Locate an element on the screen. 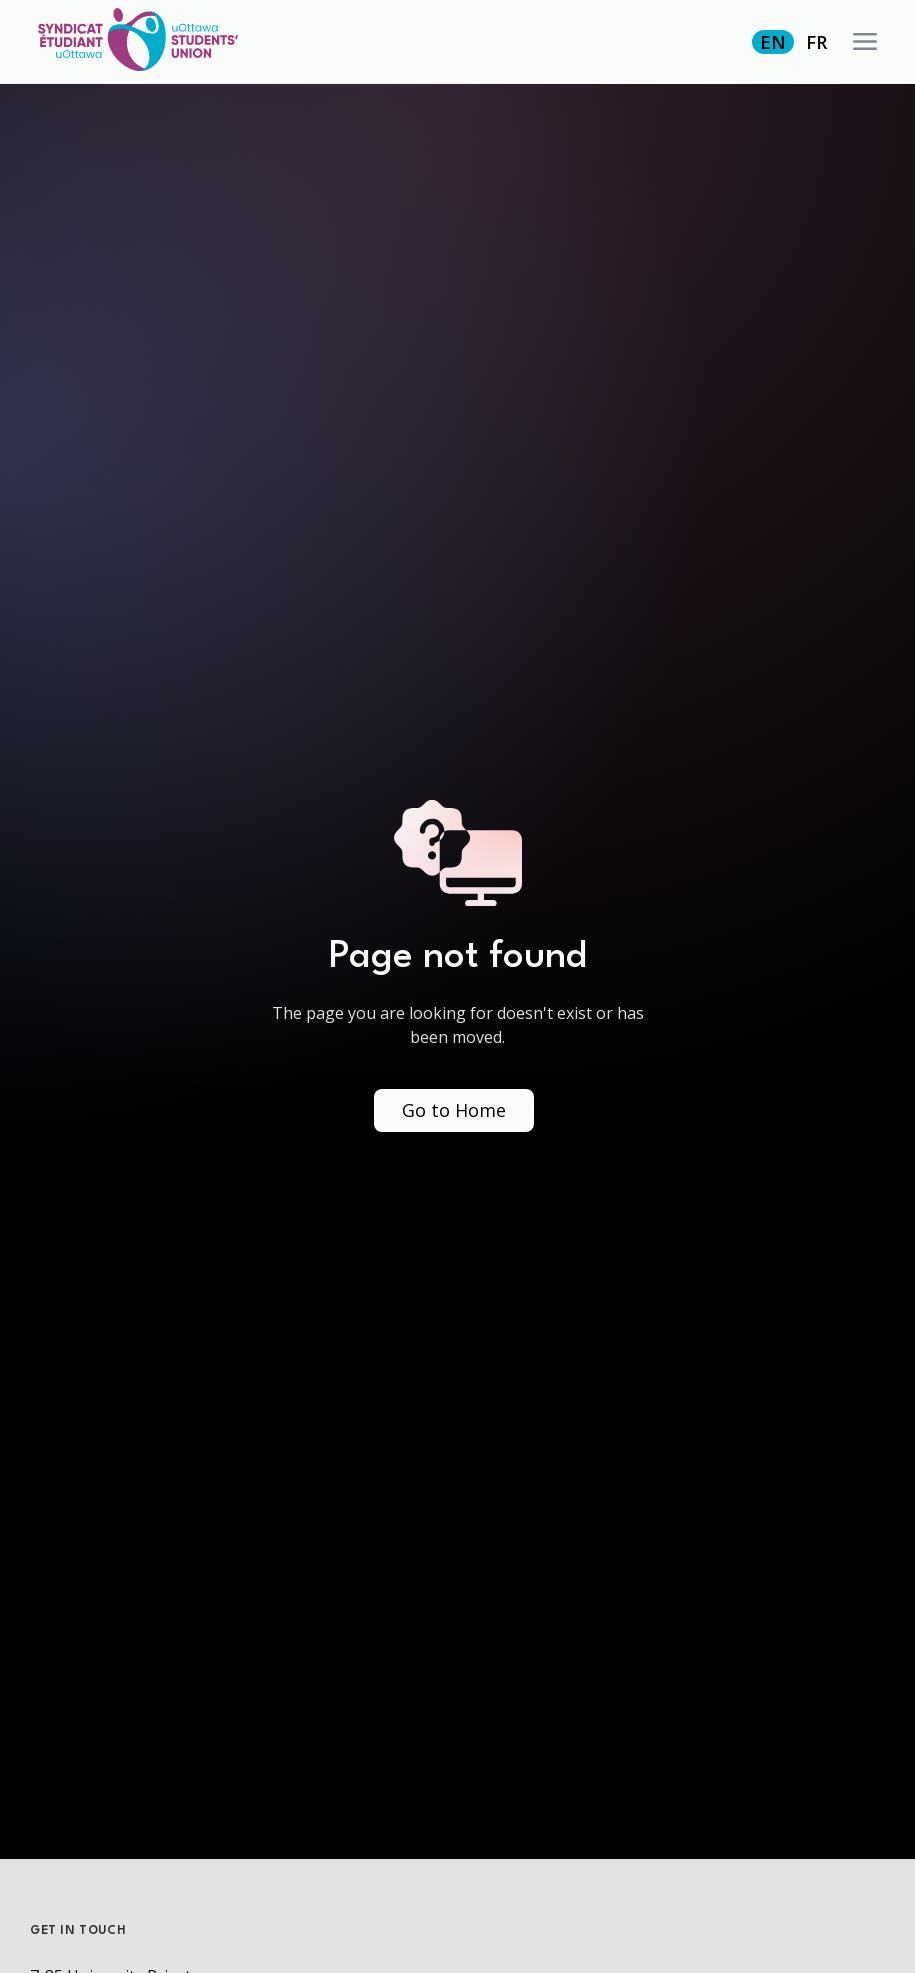  Go to Home is located at coordinates (454, 1110).